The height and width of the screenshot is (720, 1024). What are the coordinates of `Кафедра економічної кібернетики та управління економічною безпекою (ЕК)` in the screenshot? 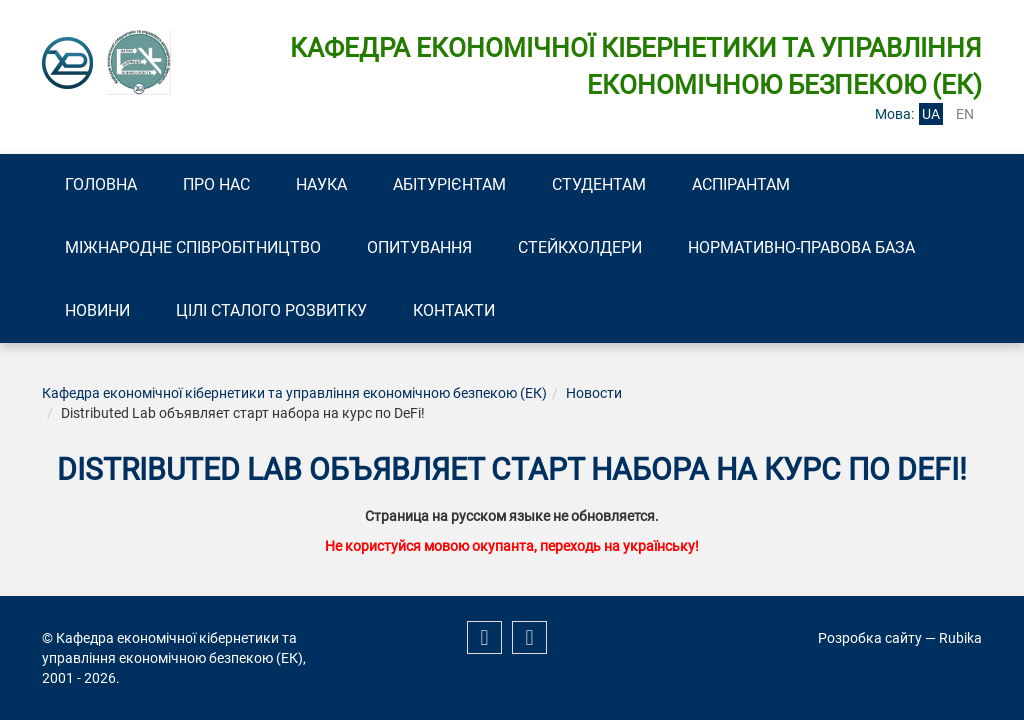 It's located at (294, 393).